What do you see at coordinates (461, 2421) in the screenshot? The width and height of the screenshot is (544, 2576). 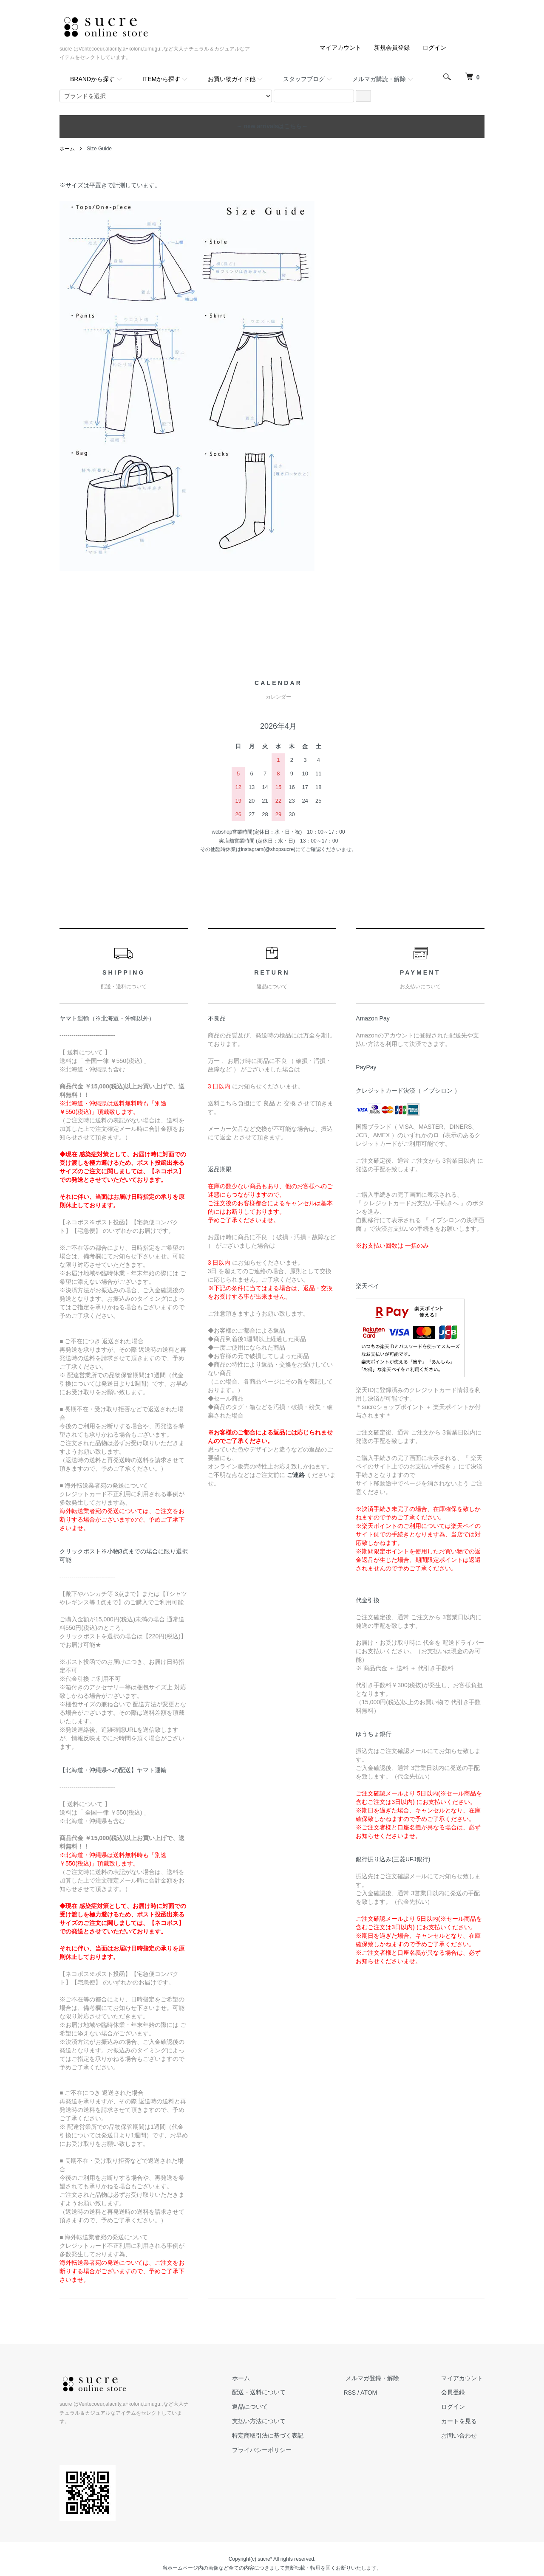 I see `カートを見る` at bounding box center [461, 2421].